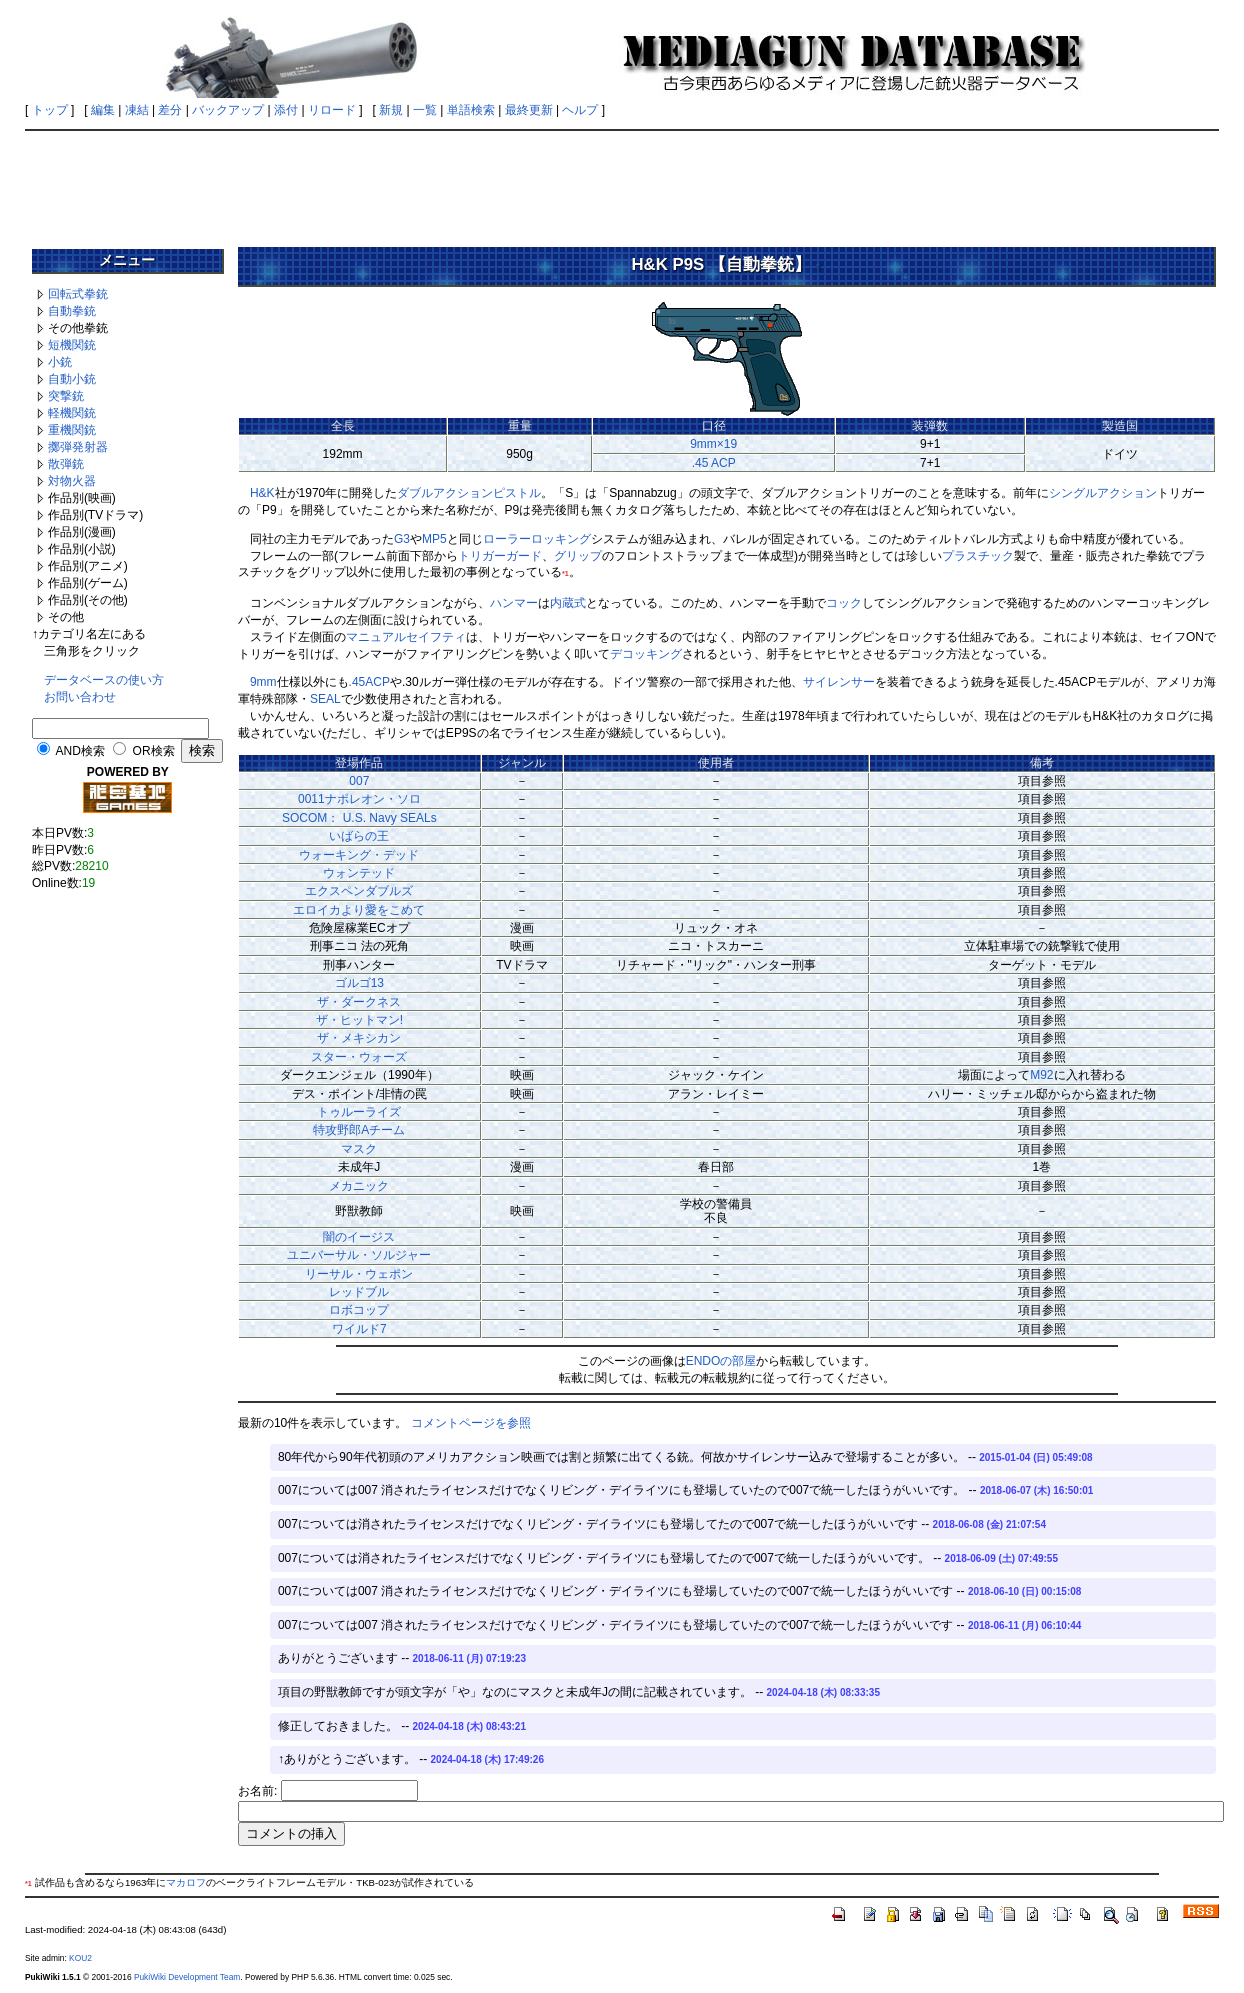 The height and width of the screenshot is (1993, 1244). Describe the element at coordinates (537, 539) in the screenshot. I see `ローラーロッキング` at that location.